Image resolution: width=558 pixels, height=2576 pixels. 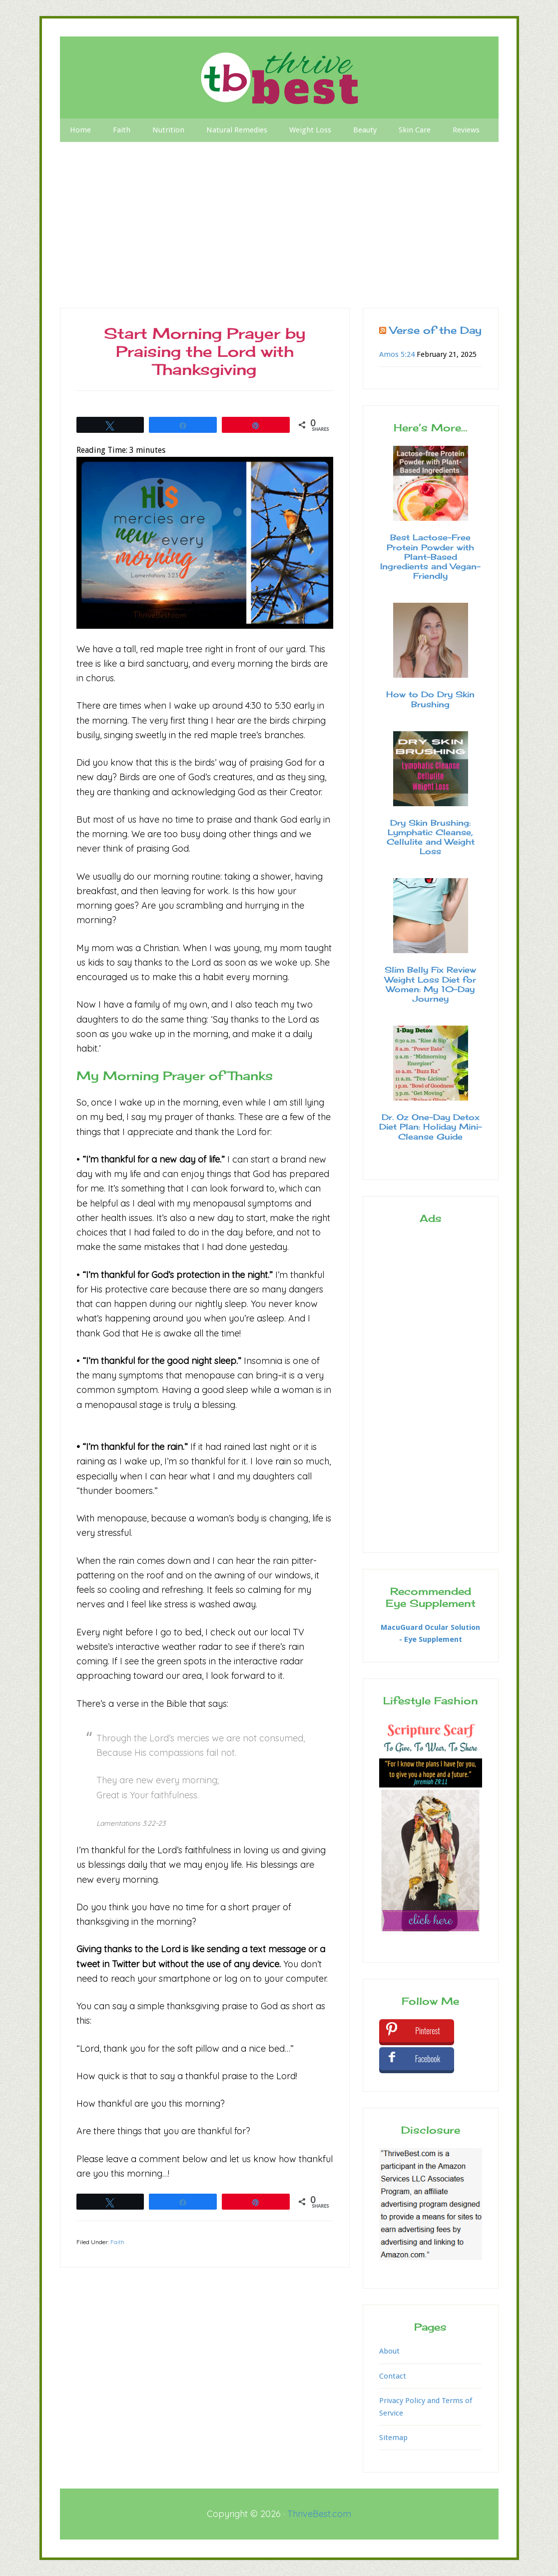 What do you see at coordinates (427, 2031) in the screenshot?
I see `Pinterest` at bounding box center [427, 2031].